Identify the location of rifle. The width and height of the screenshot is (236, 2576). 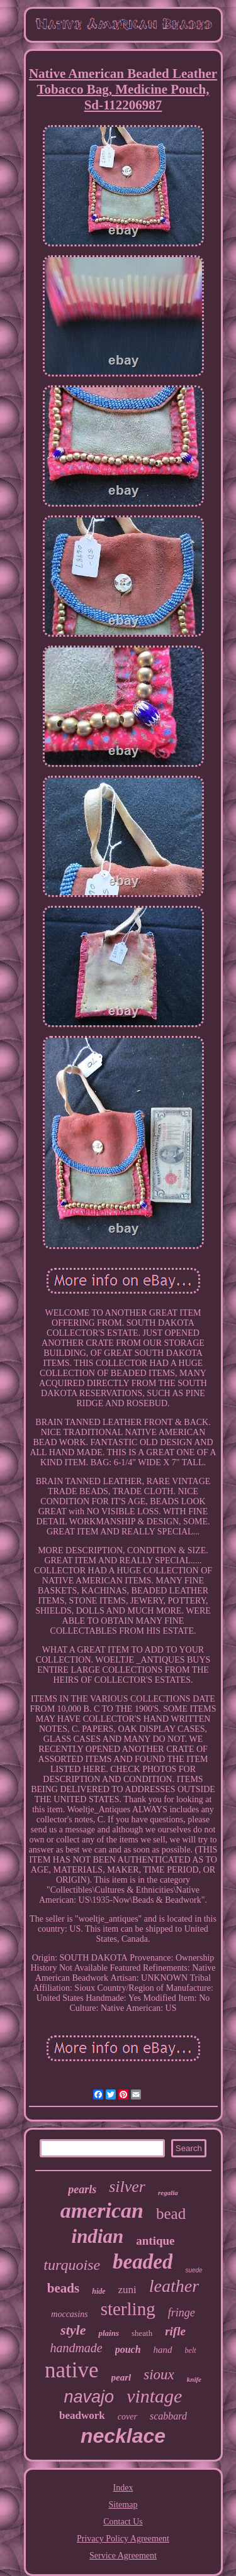
(175, 2331).